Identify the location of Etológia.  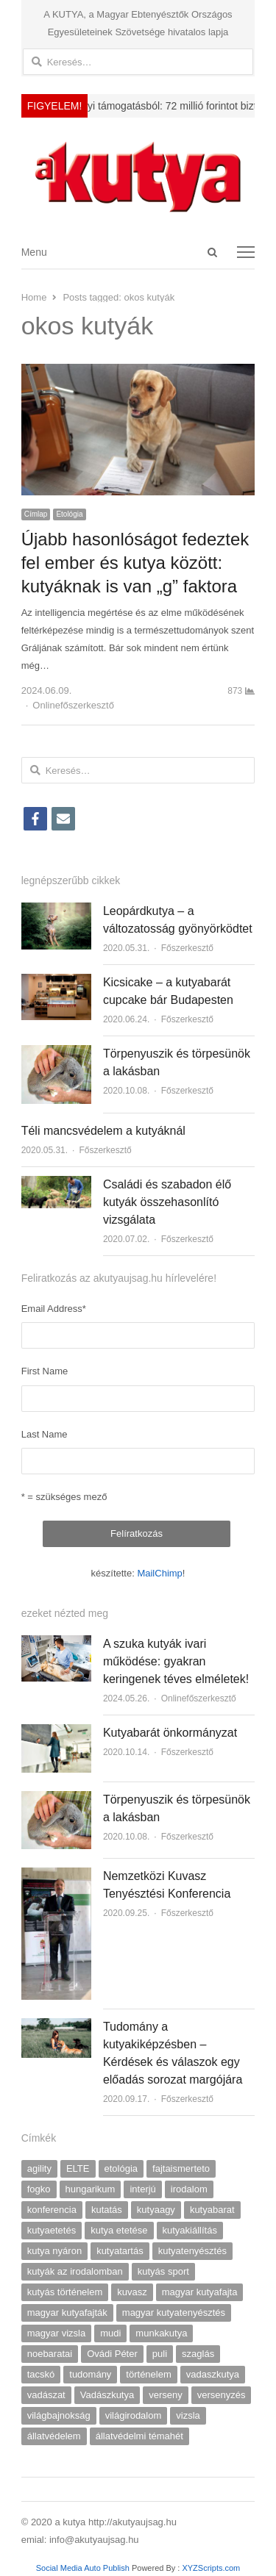
(69, 514).